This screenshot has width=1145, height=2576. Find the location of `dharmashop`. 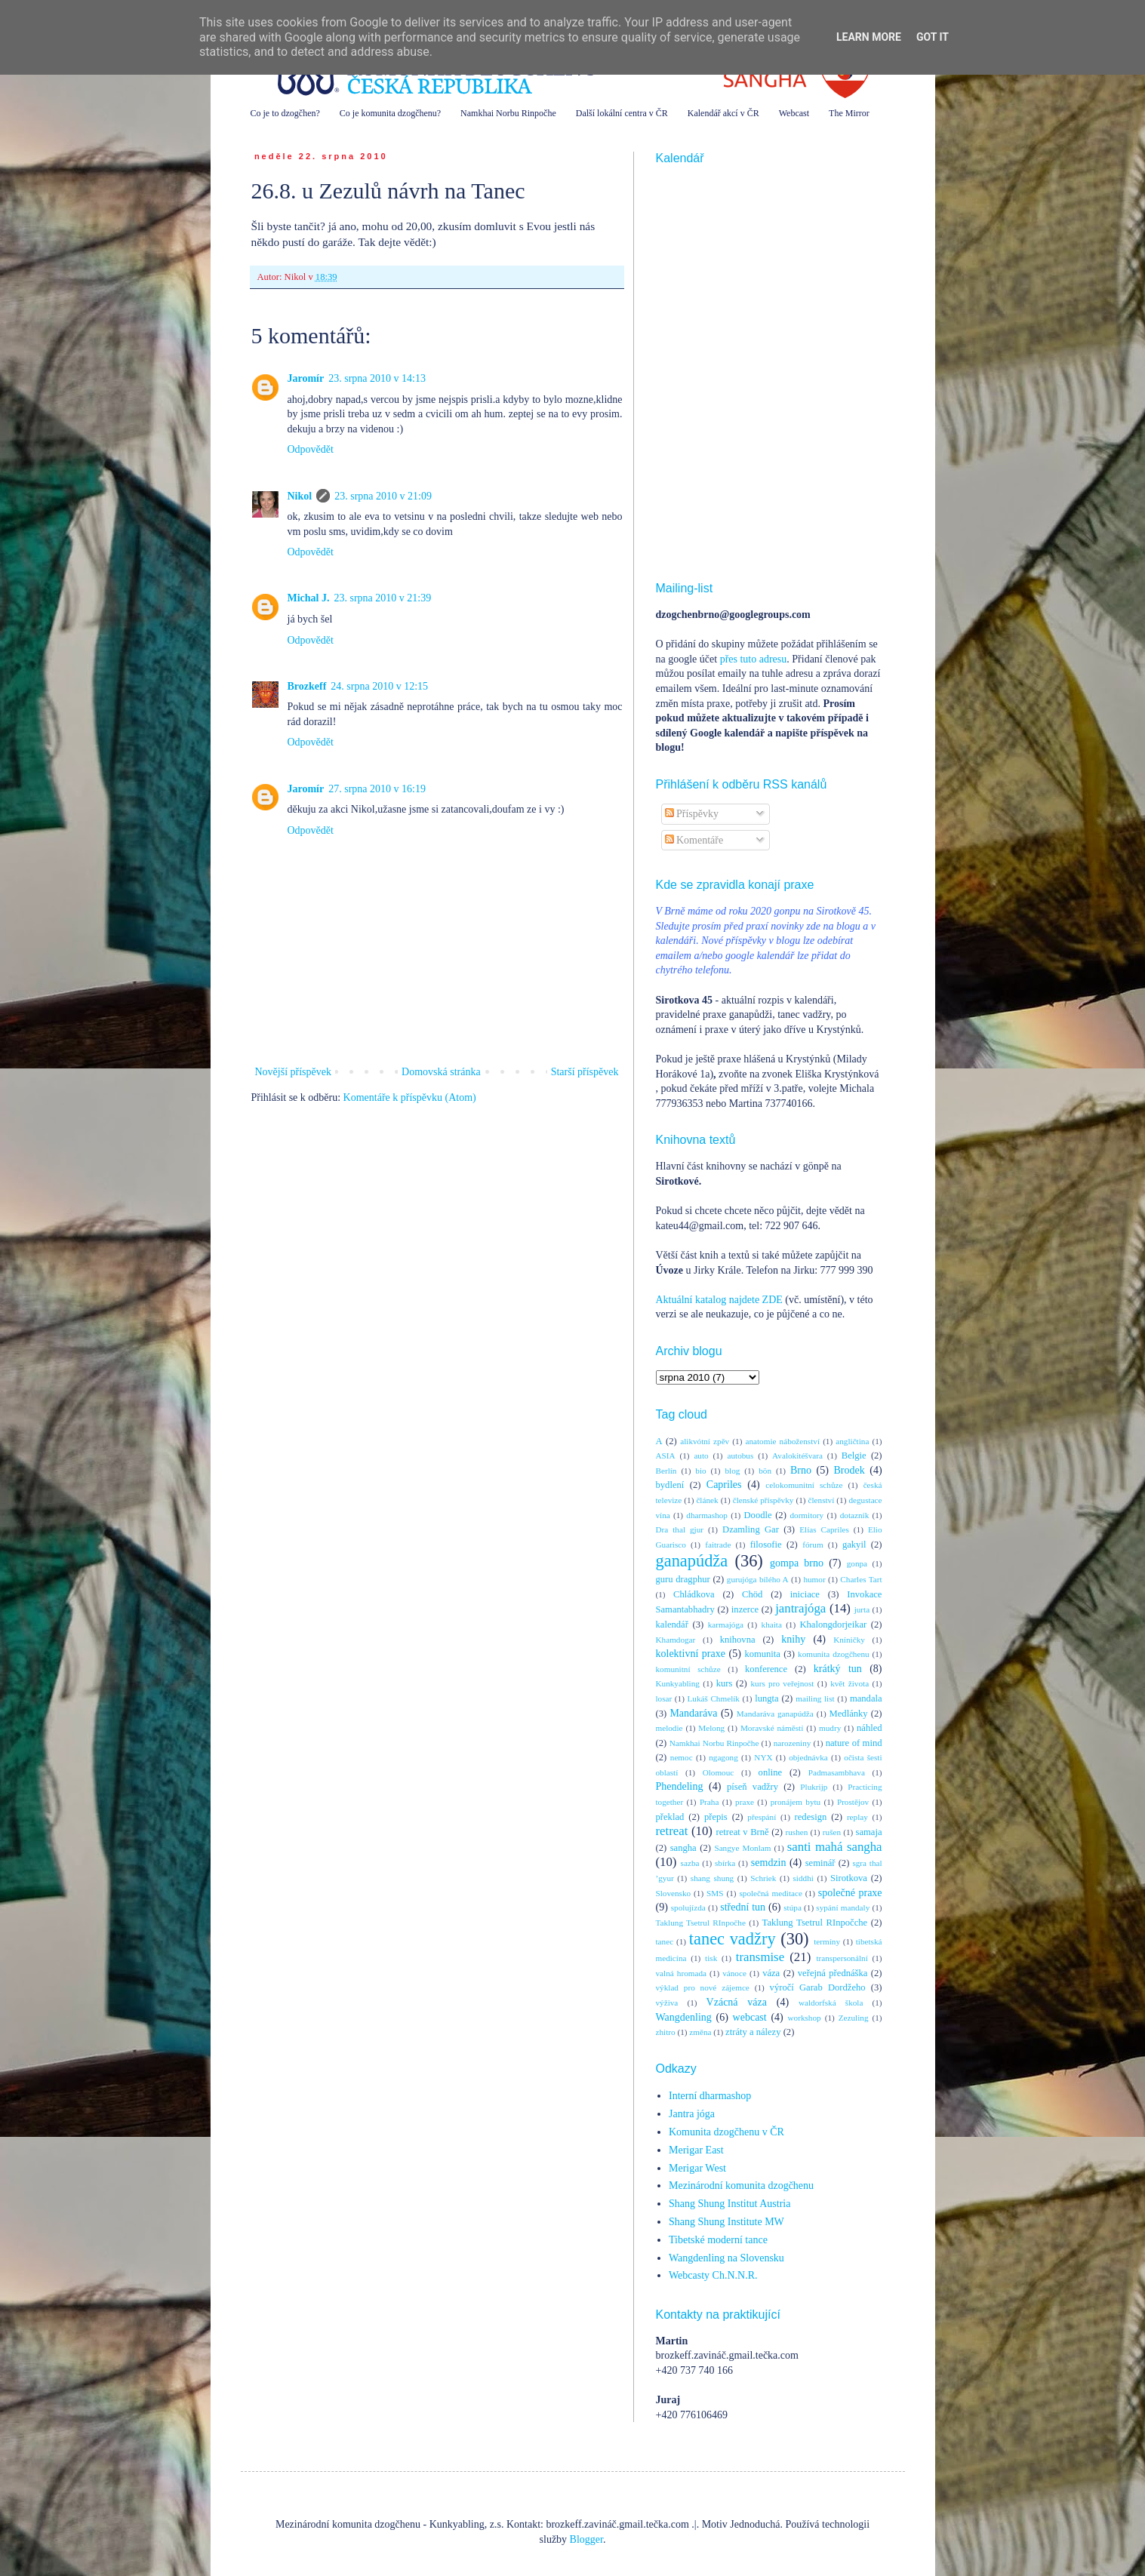

dharmashop is located at coordinates (707, 1515).